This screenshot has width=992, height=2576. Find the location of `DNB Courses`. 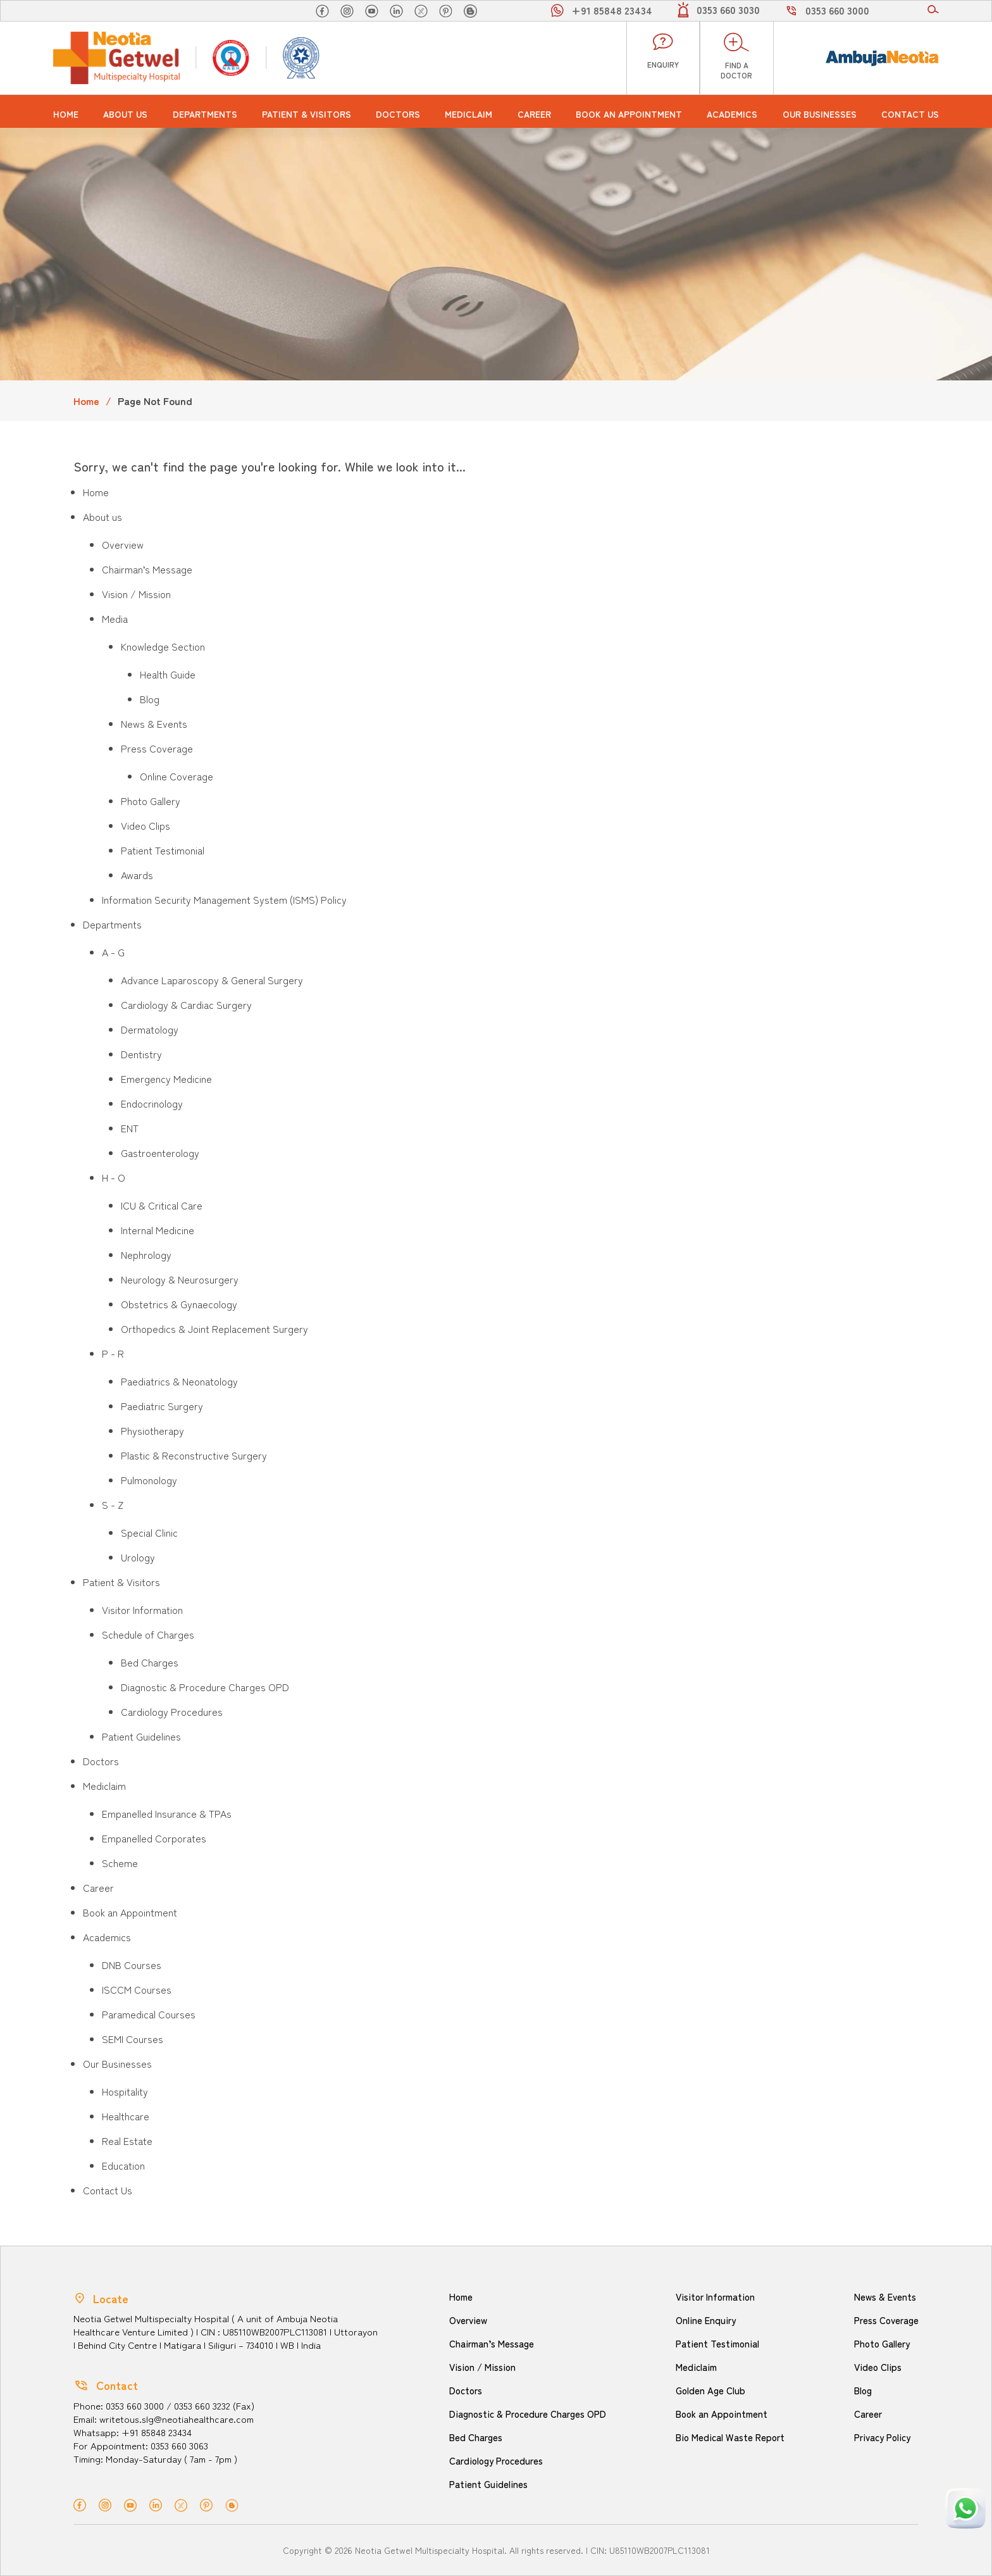

DNB Courses is located at coordinates (131, 1964).